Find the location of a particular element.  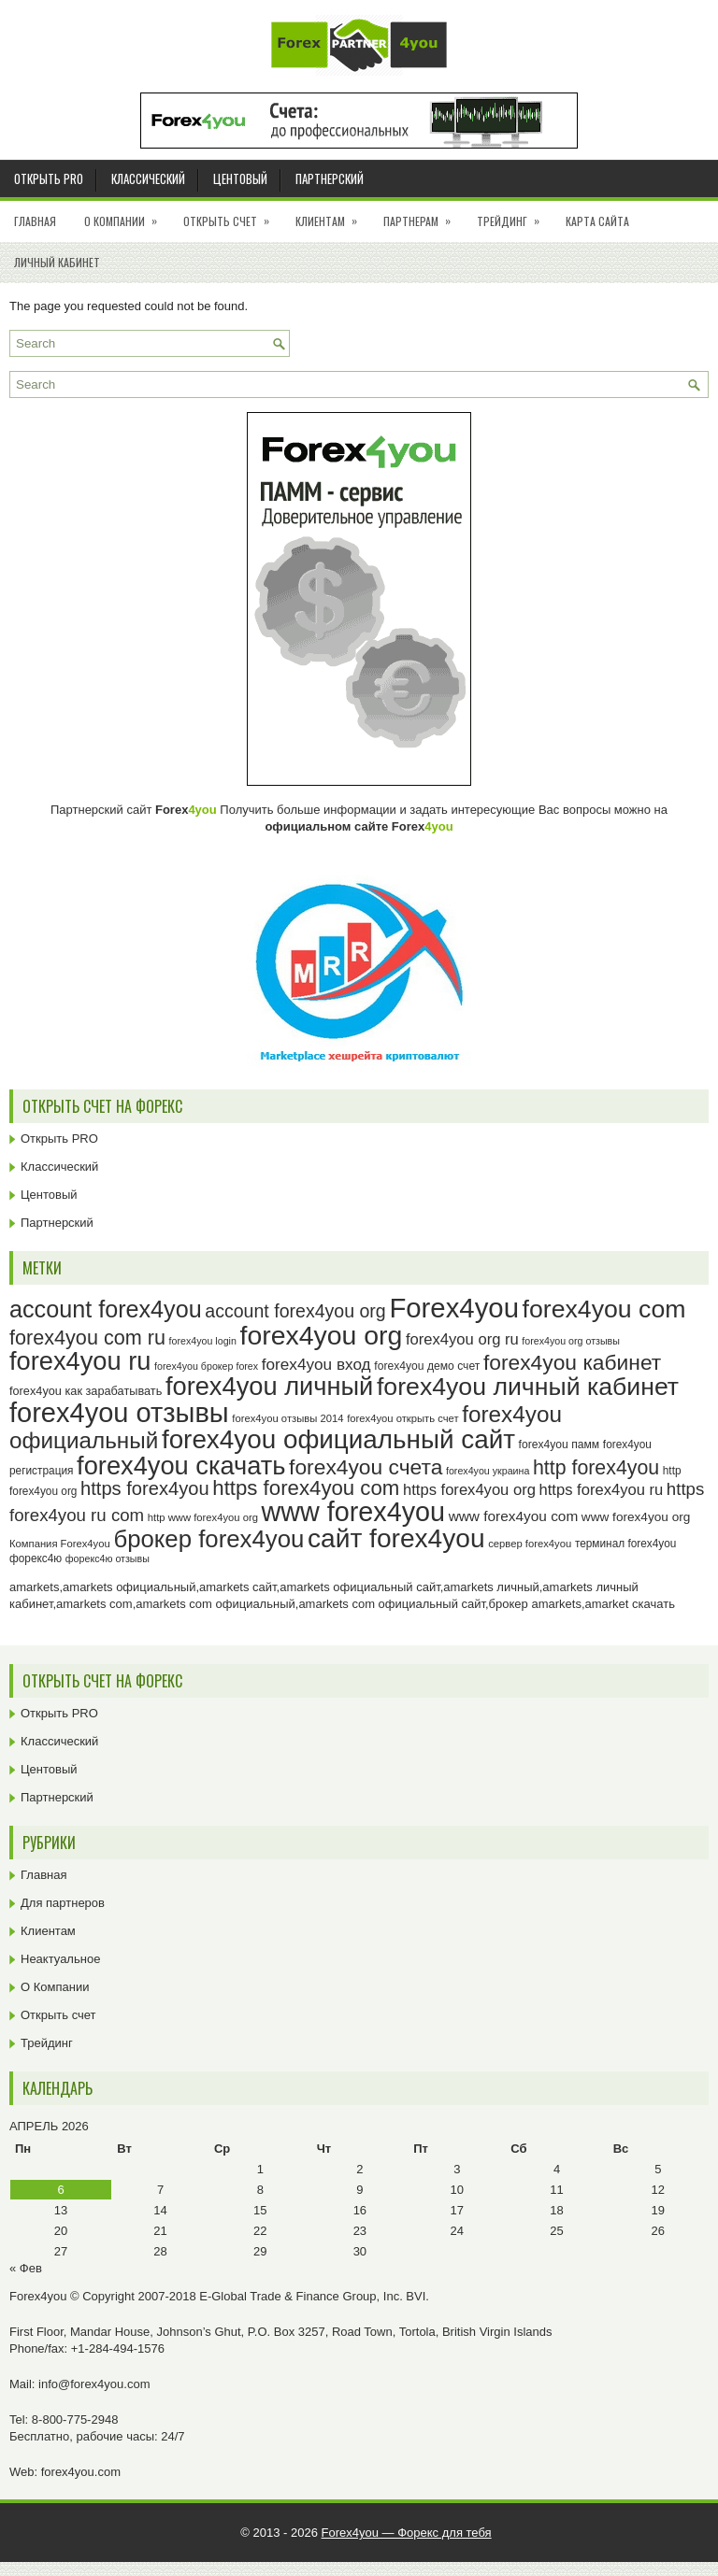

http www forex4you org [http www forex4you org (23 элемента)] is located at coordinates (203, 1517).